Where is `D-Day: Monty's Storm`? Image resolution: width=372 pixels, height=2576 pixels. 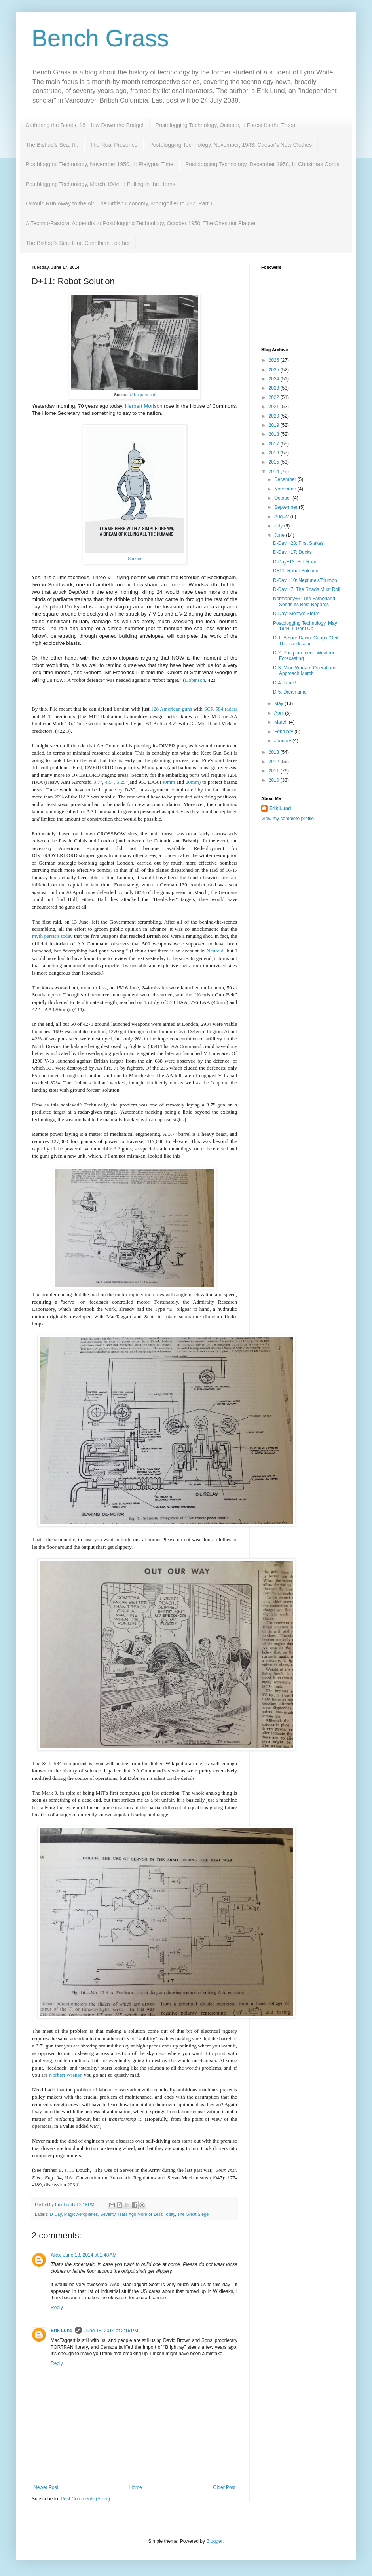
D-Day: Monty's Storm is located at coordinates (296, 613).